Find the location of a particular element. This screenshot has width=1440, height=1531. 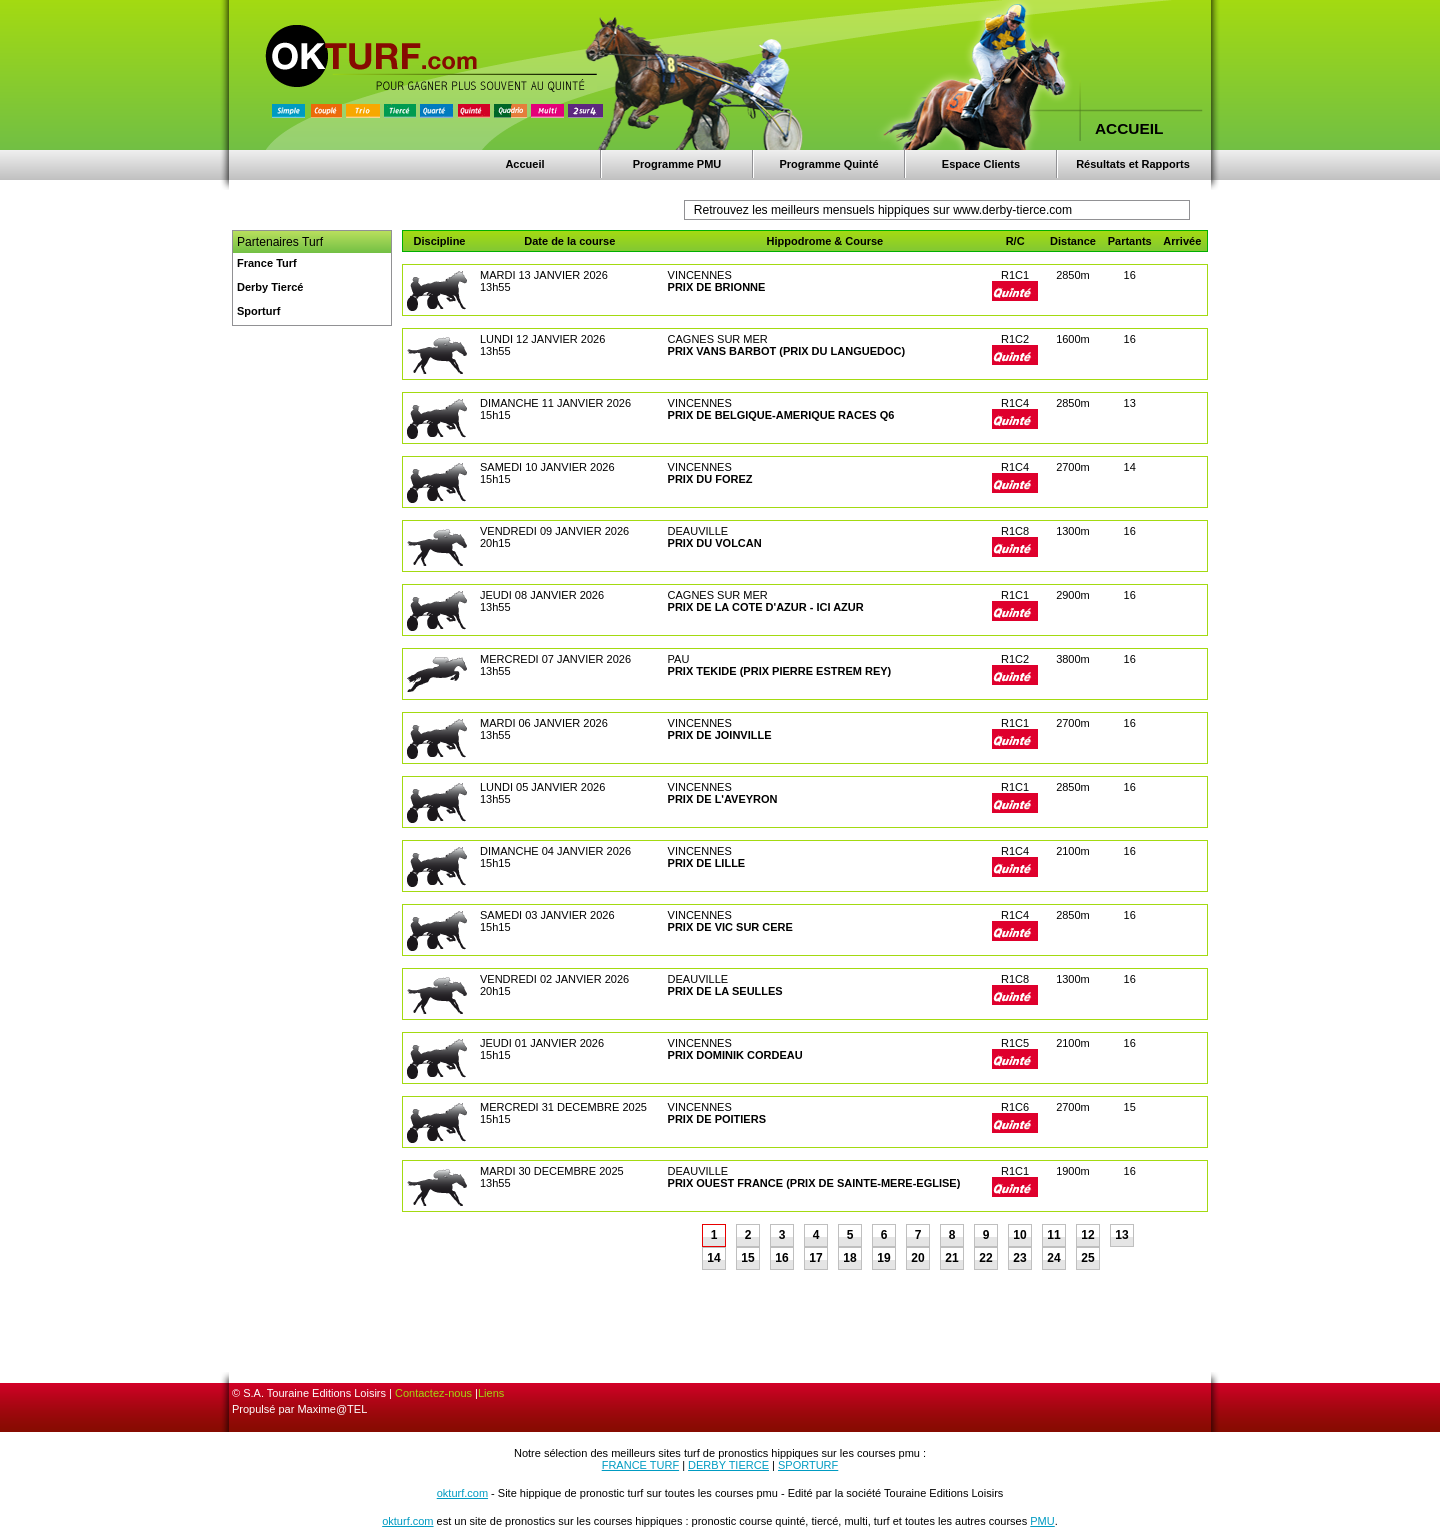

okturf.com is located at coordinates (462, 1493).